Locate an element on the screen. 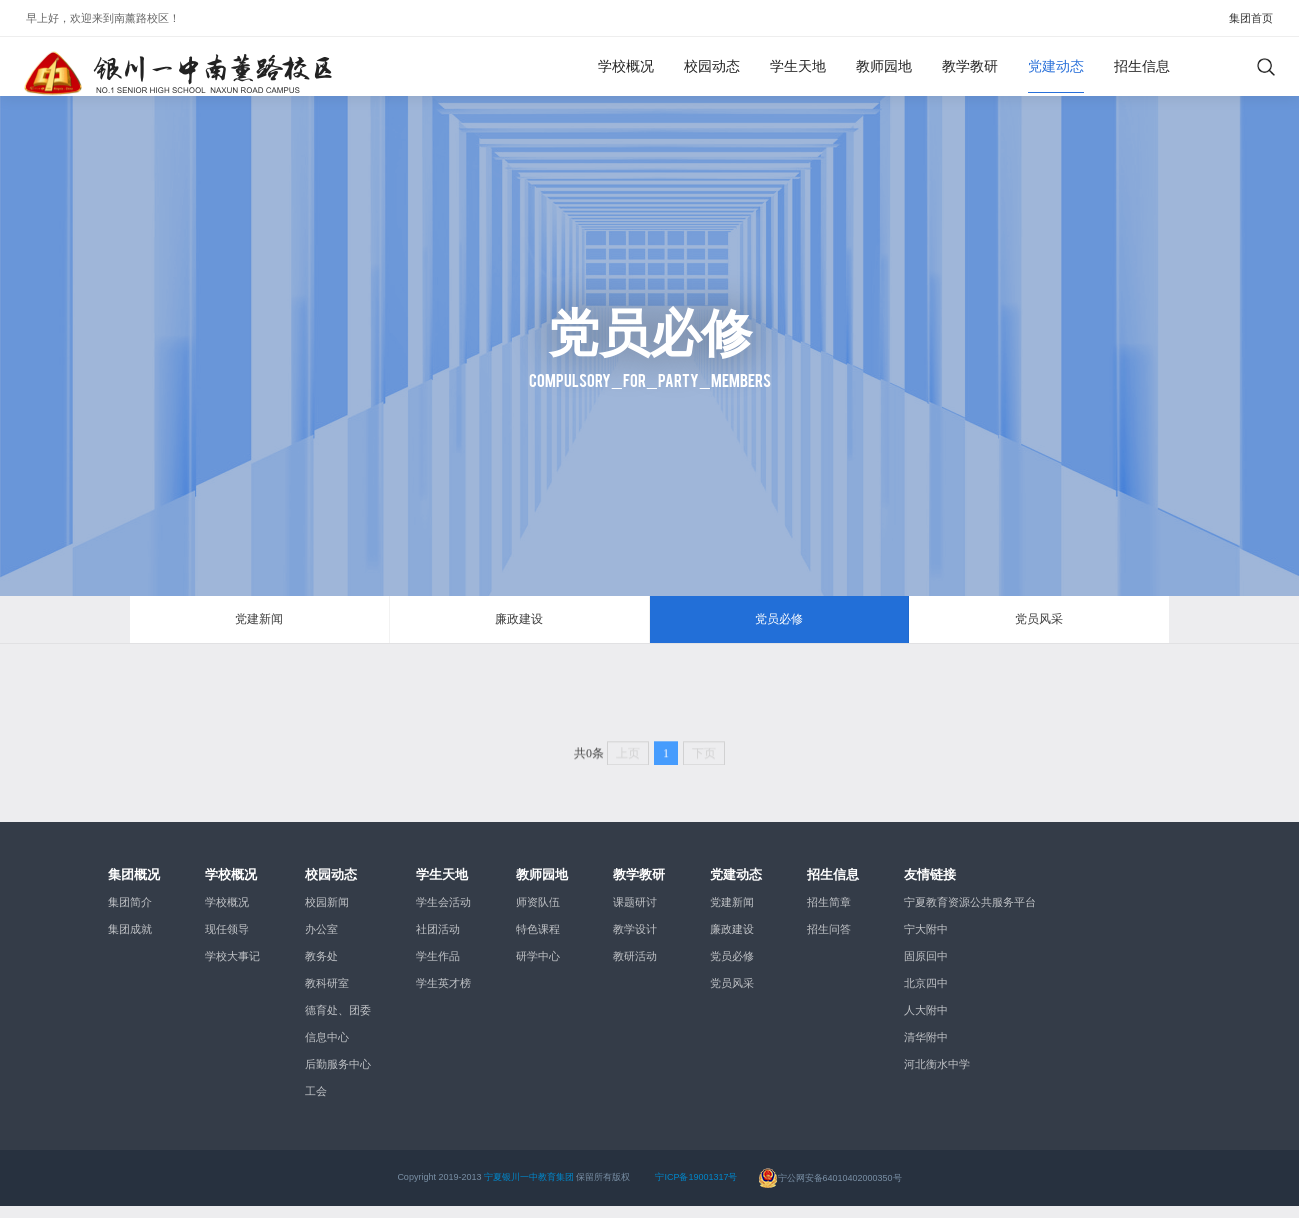 Image resolution: width=1299 pixels, height=1218 pixels. 教科研室 is located at coordinates (327, 995).